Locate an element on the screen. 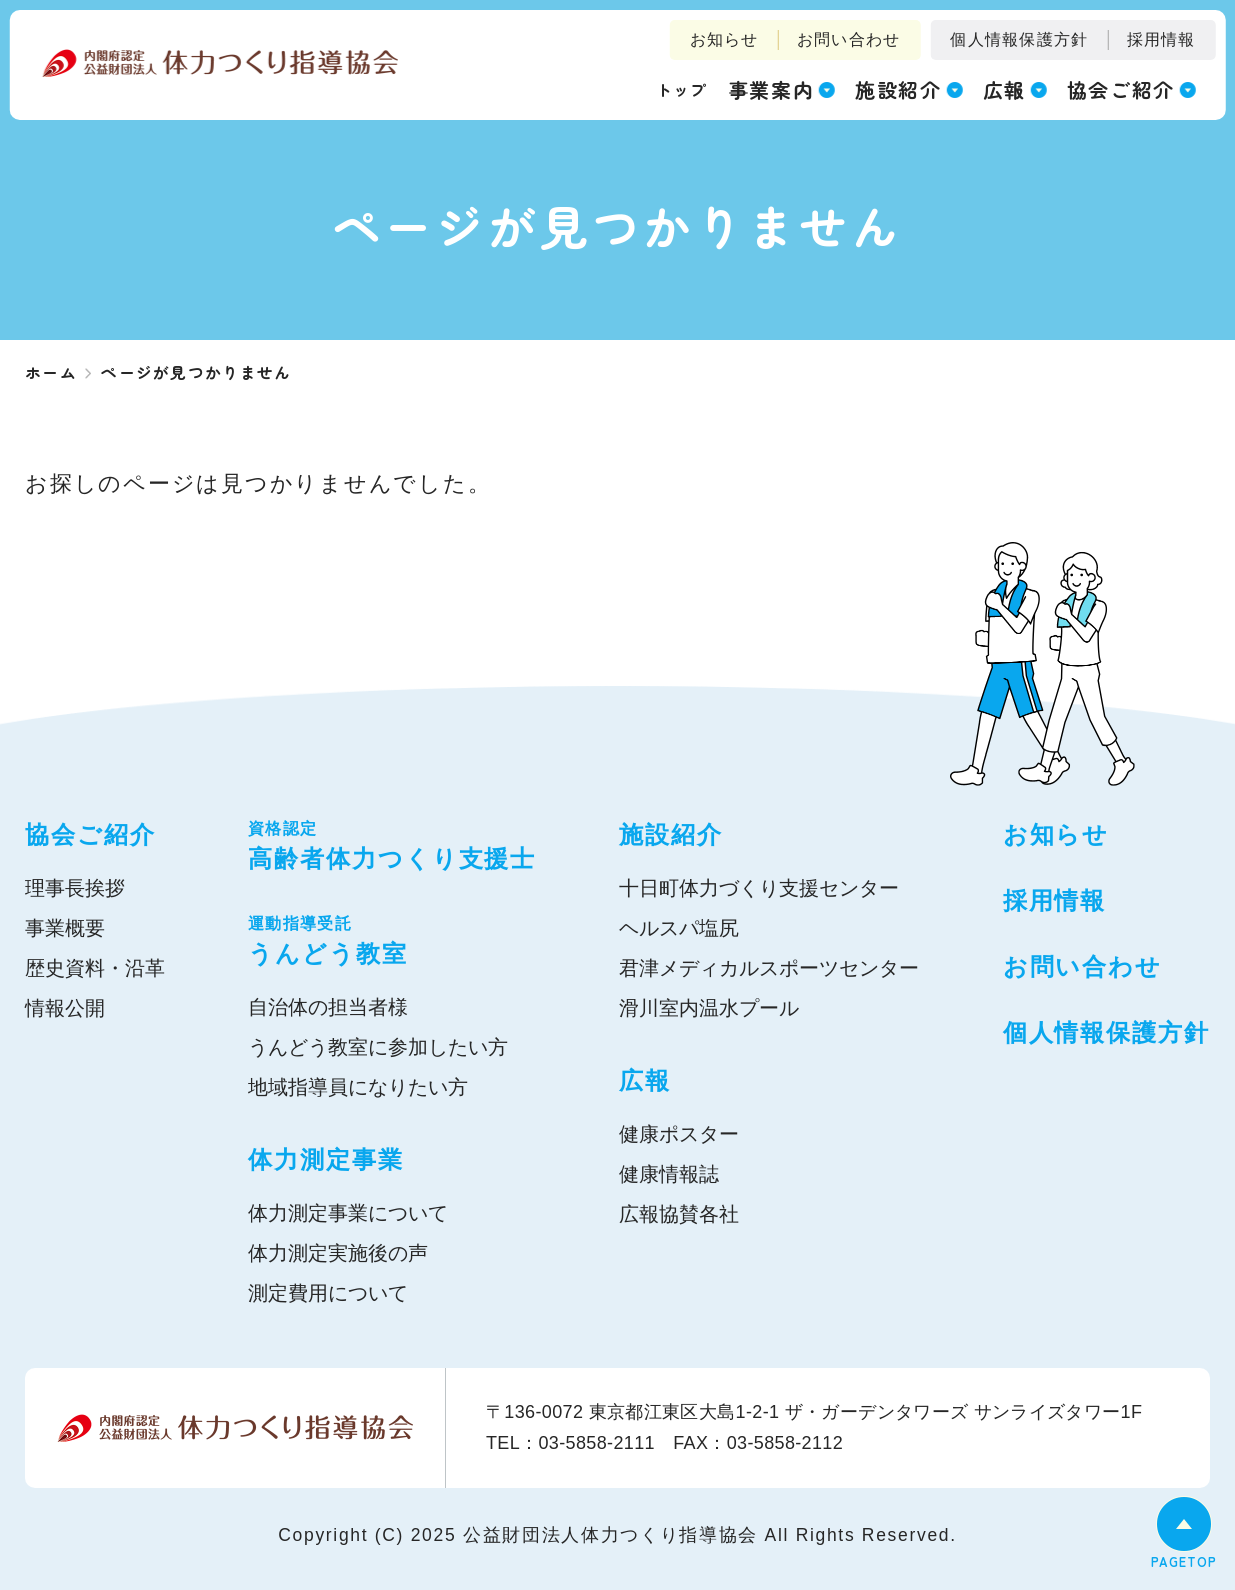 The image size is (1235, 1590). 滑川室内温水プール is located at coordinates (709, 1008).